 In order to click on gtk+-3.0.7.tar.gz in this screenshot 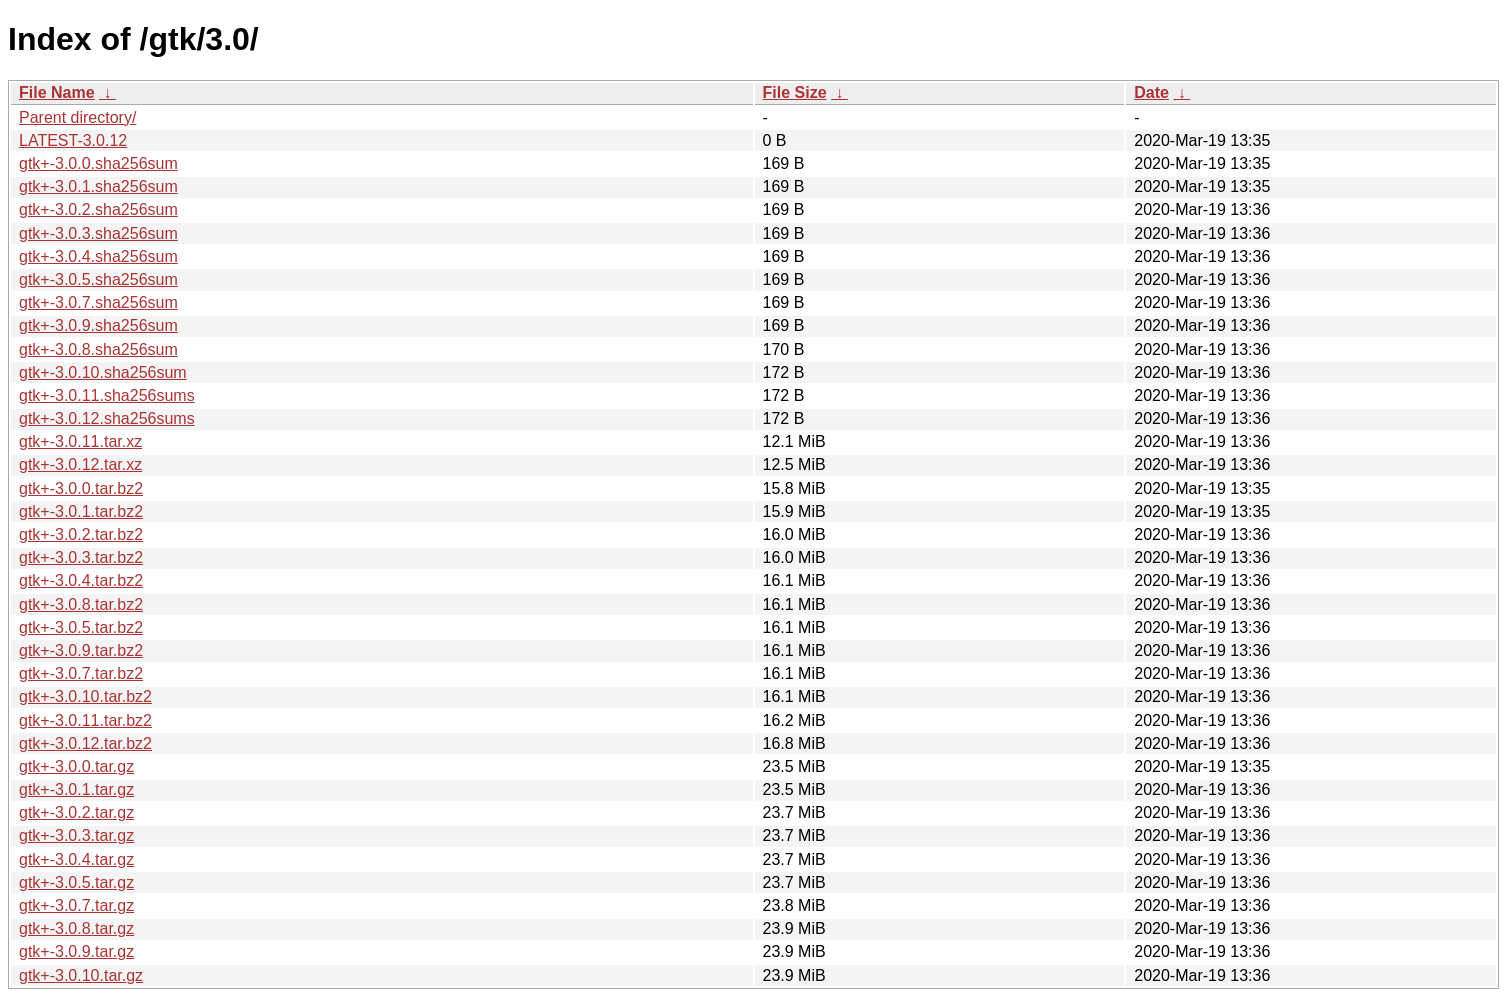, I will do `click(76, 905)`.